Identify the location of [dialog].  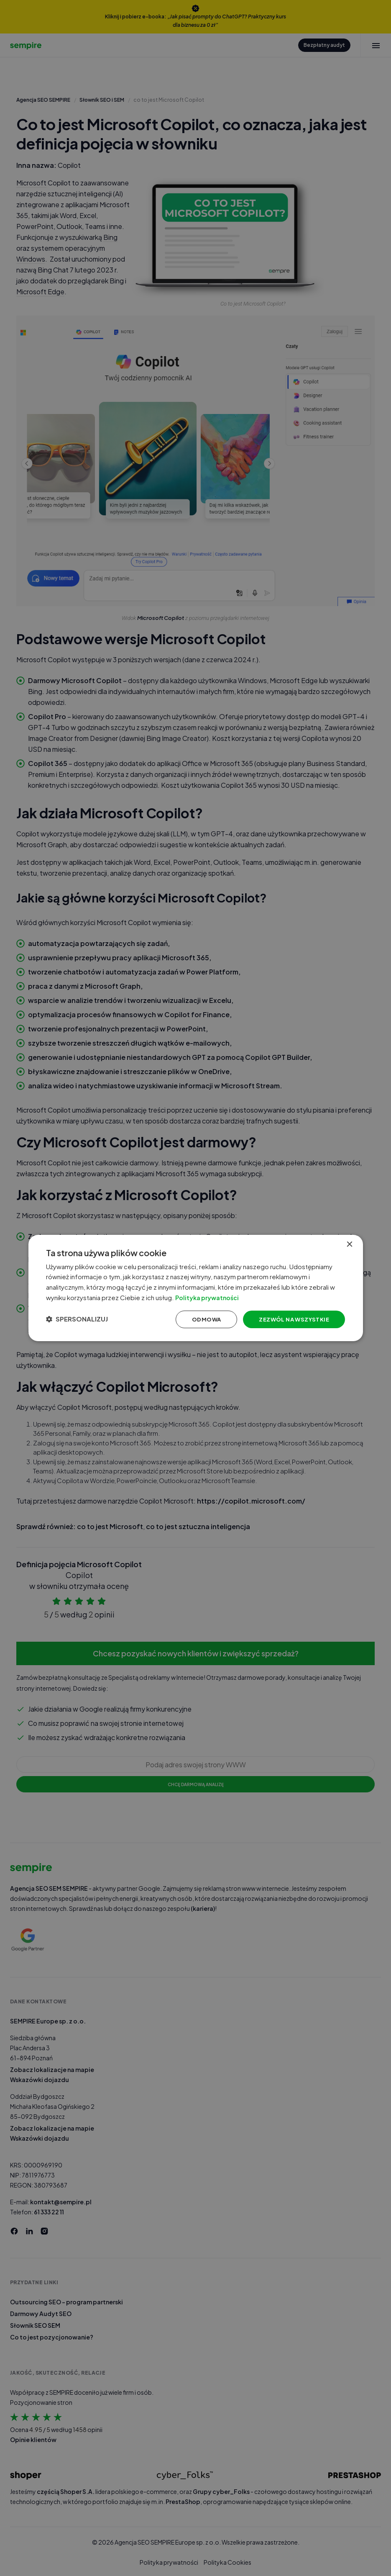
(195, 1288).